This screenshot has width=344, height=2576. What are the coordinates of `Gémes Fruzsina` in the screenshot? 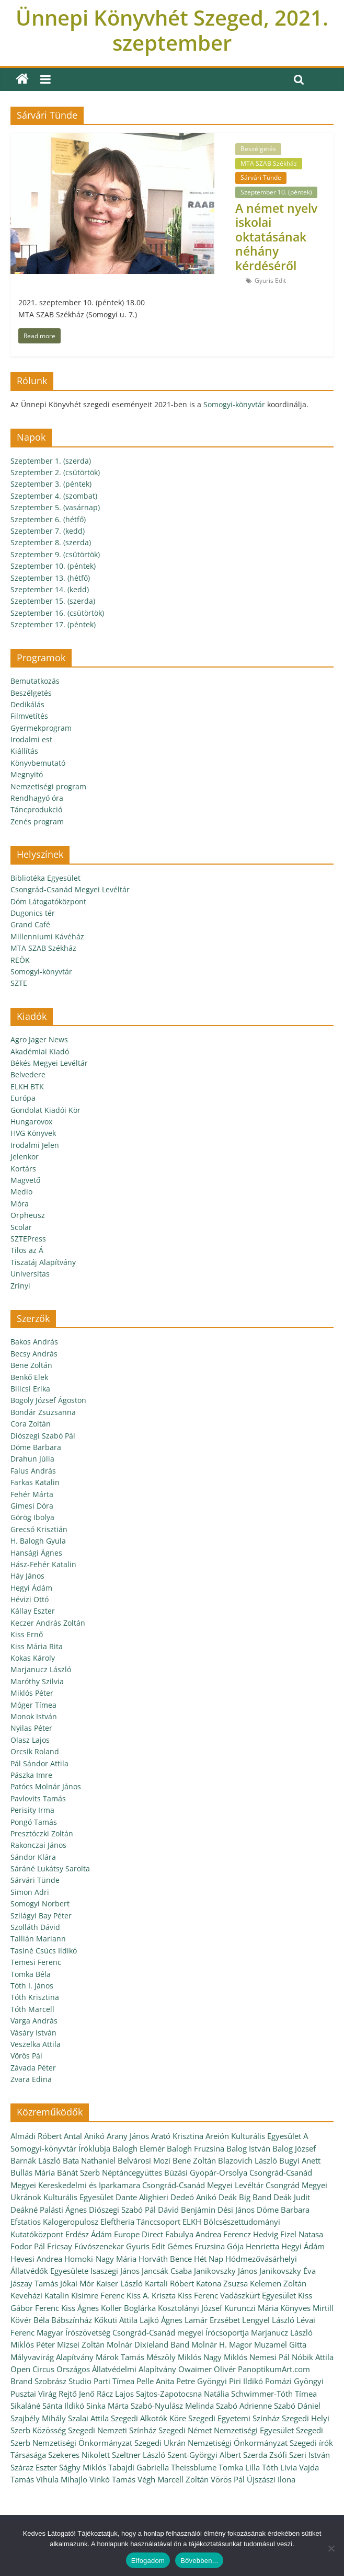 It's located at (196, 2246).